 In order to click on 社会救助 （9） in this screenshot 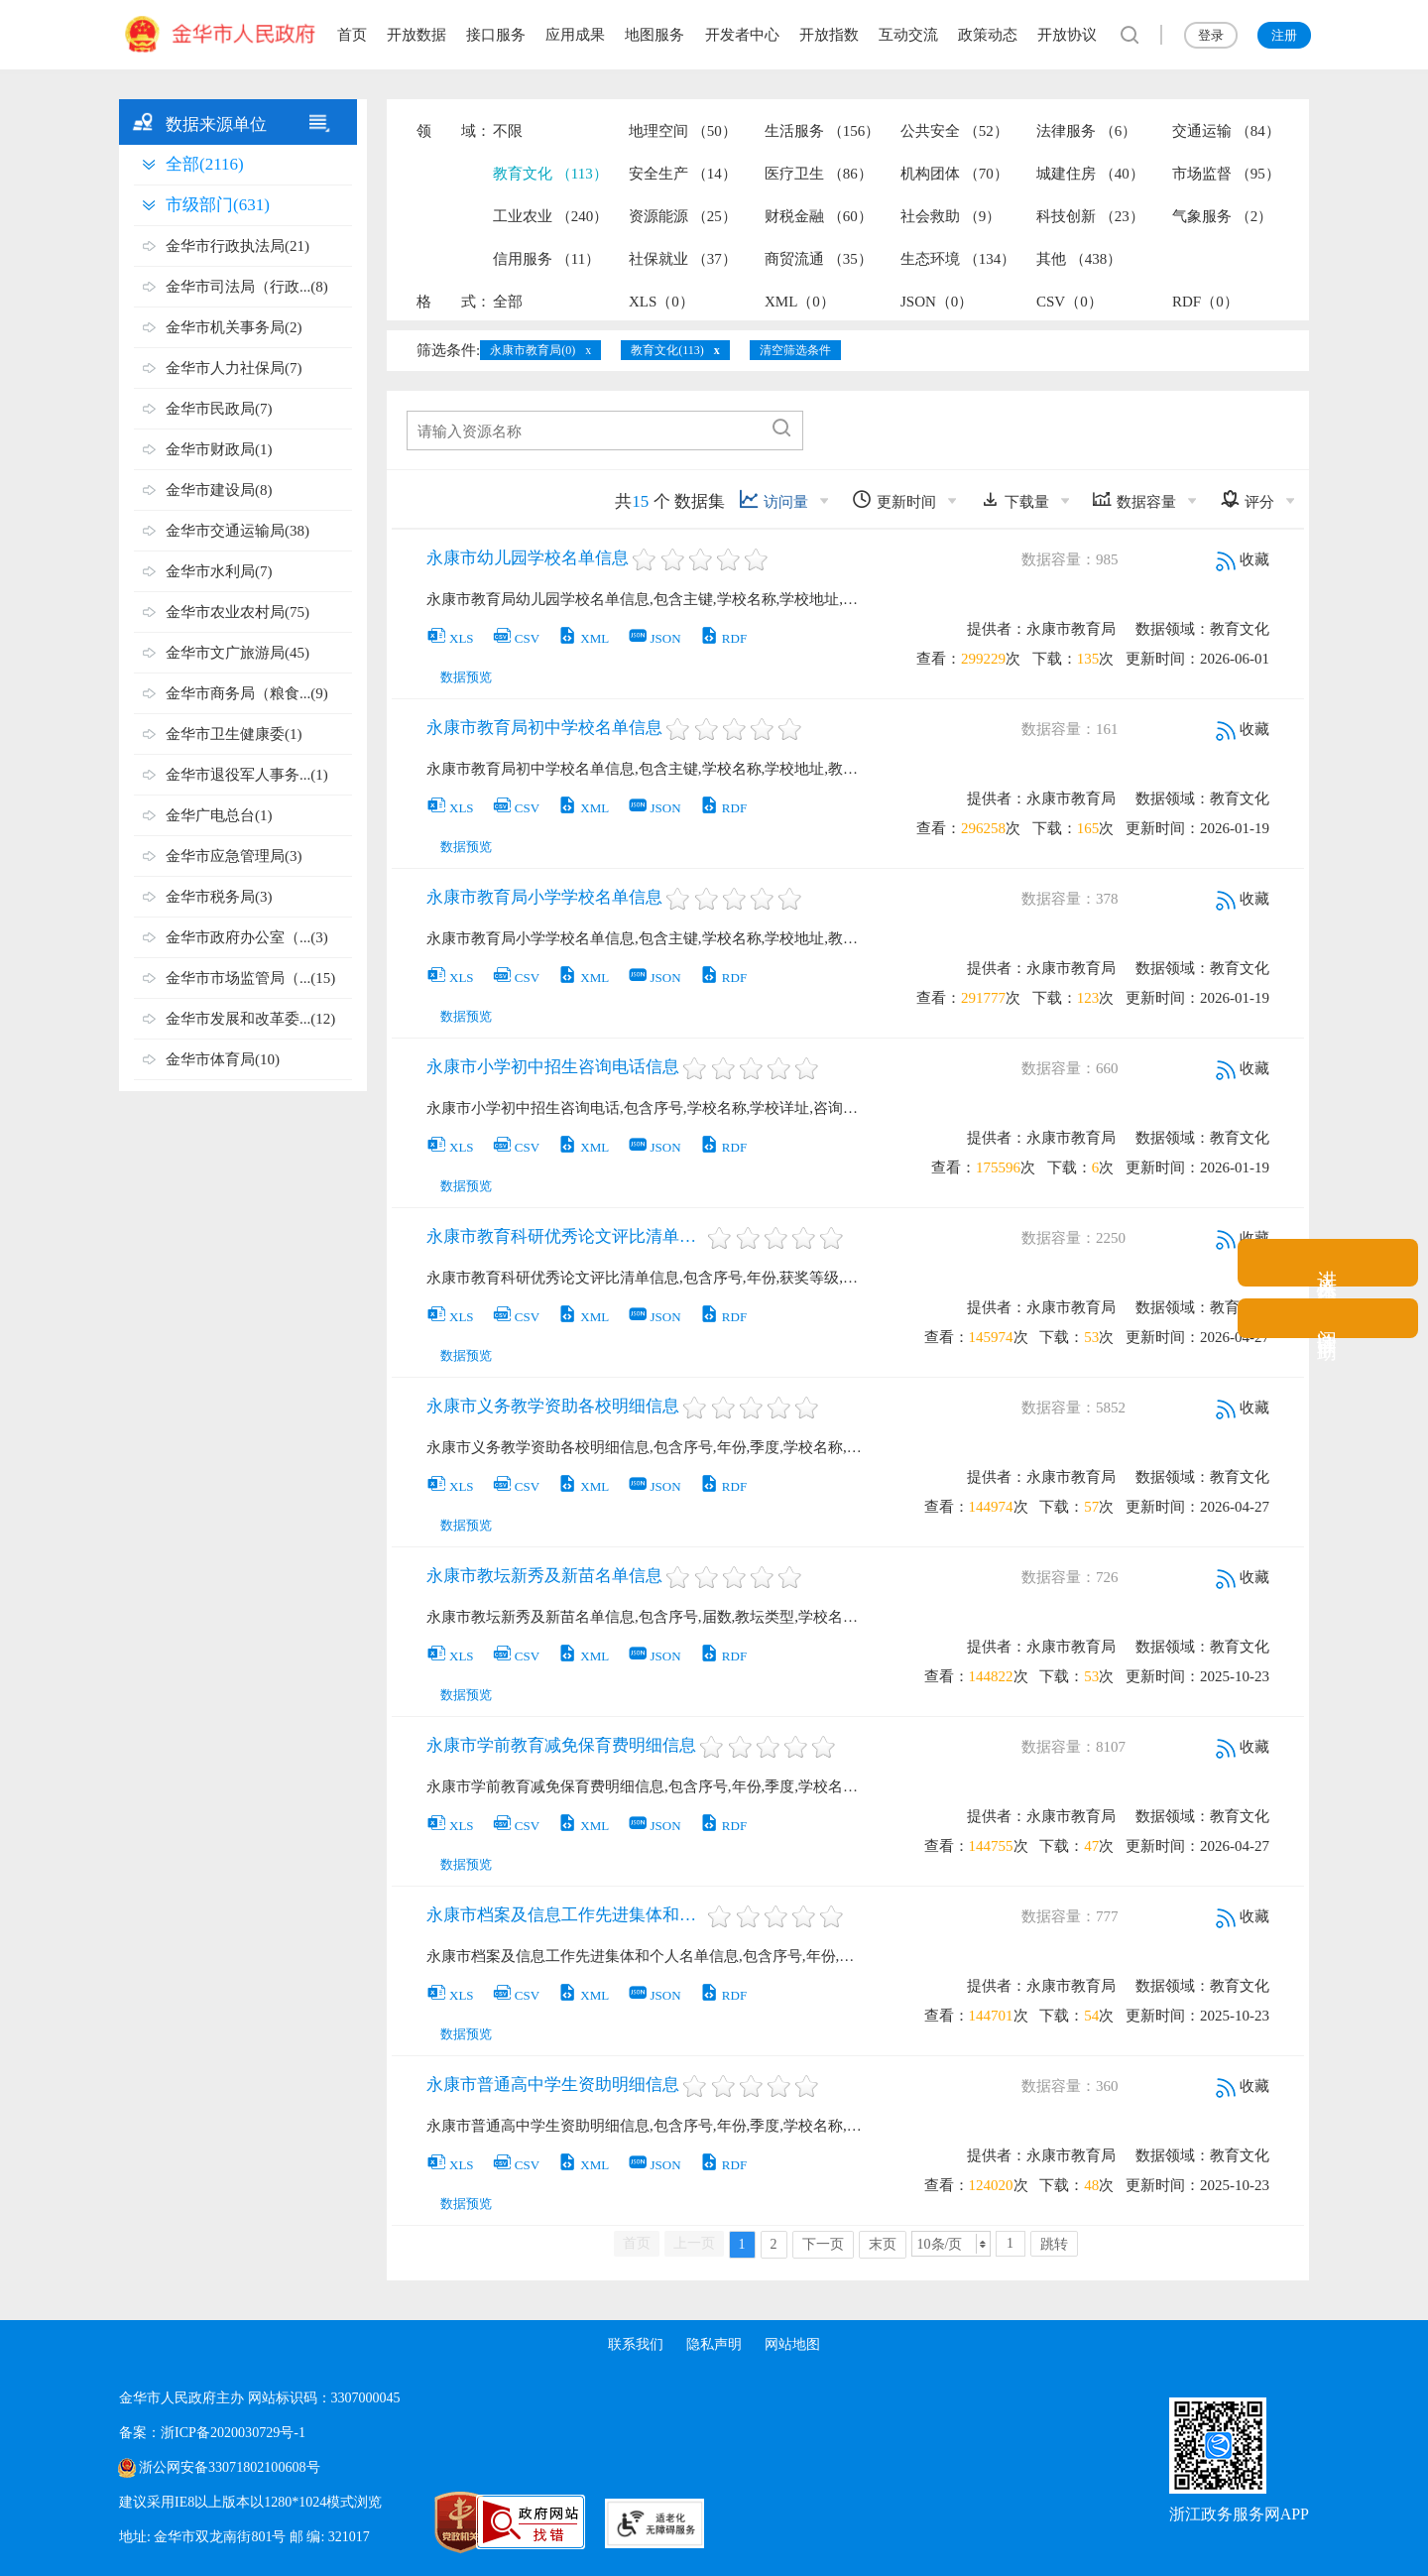, I will do `click(950, 216)`.